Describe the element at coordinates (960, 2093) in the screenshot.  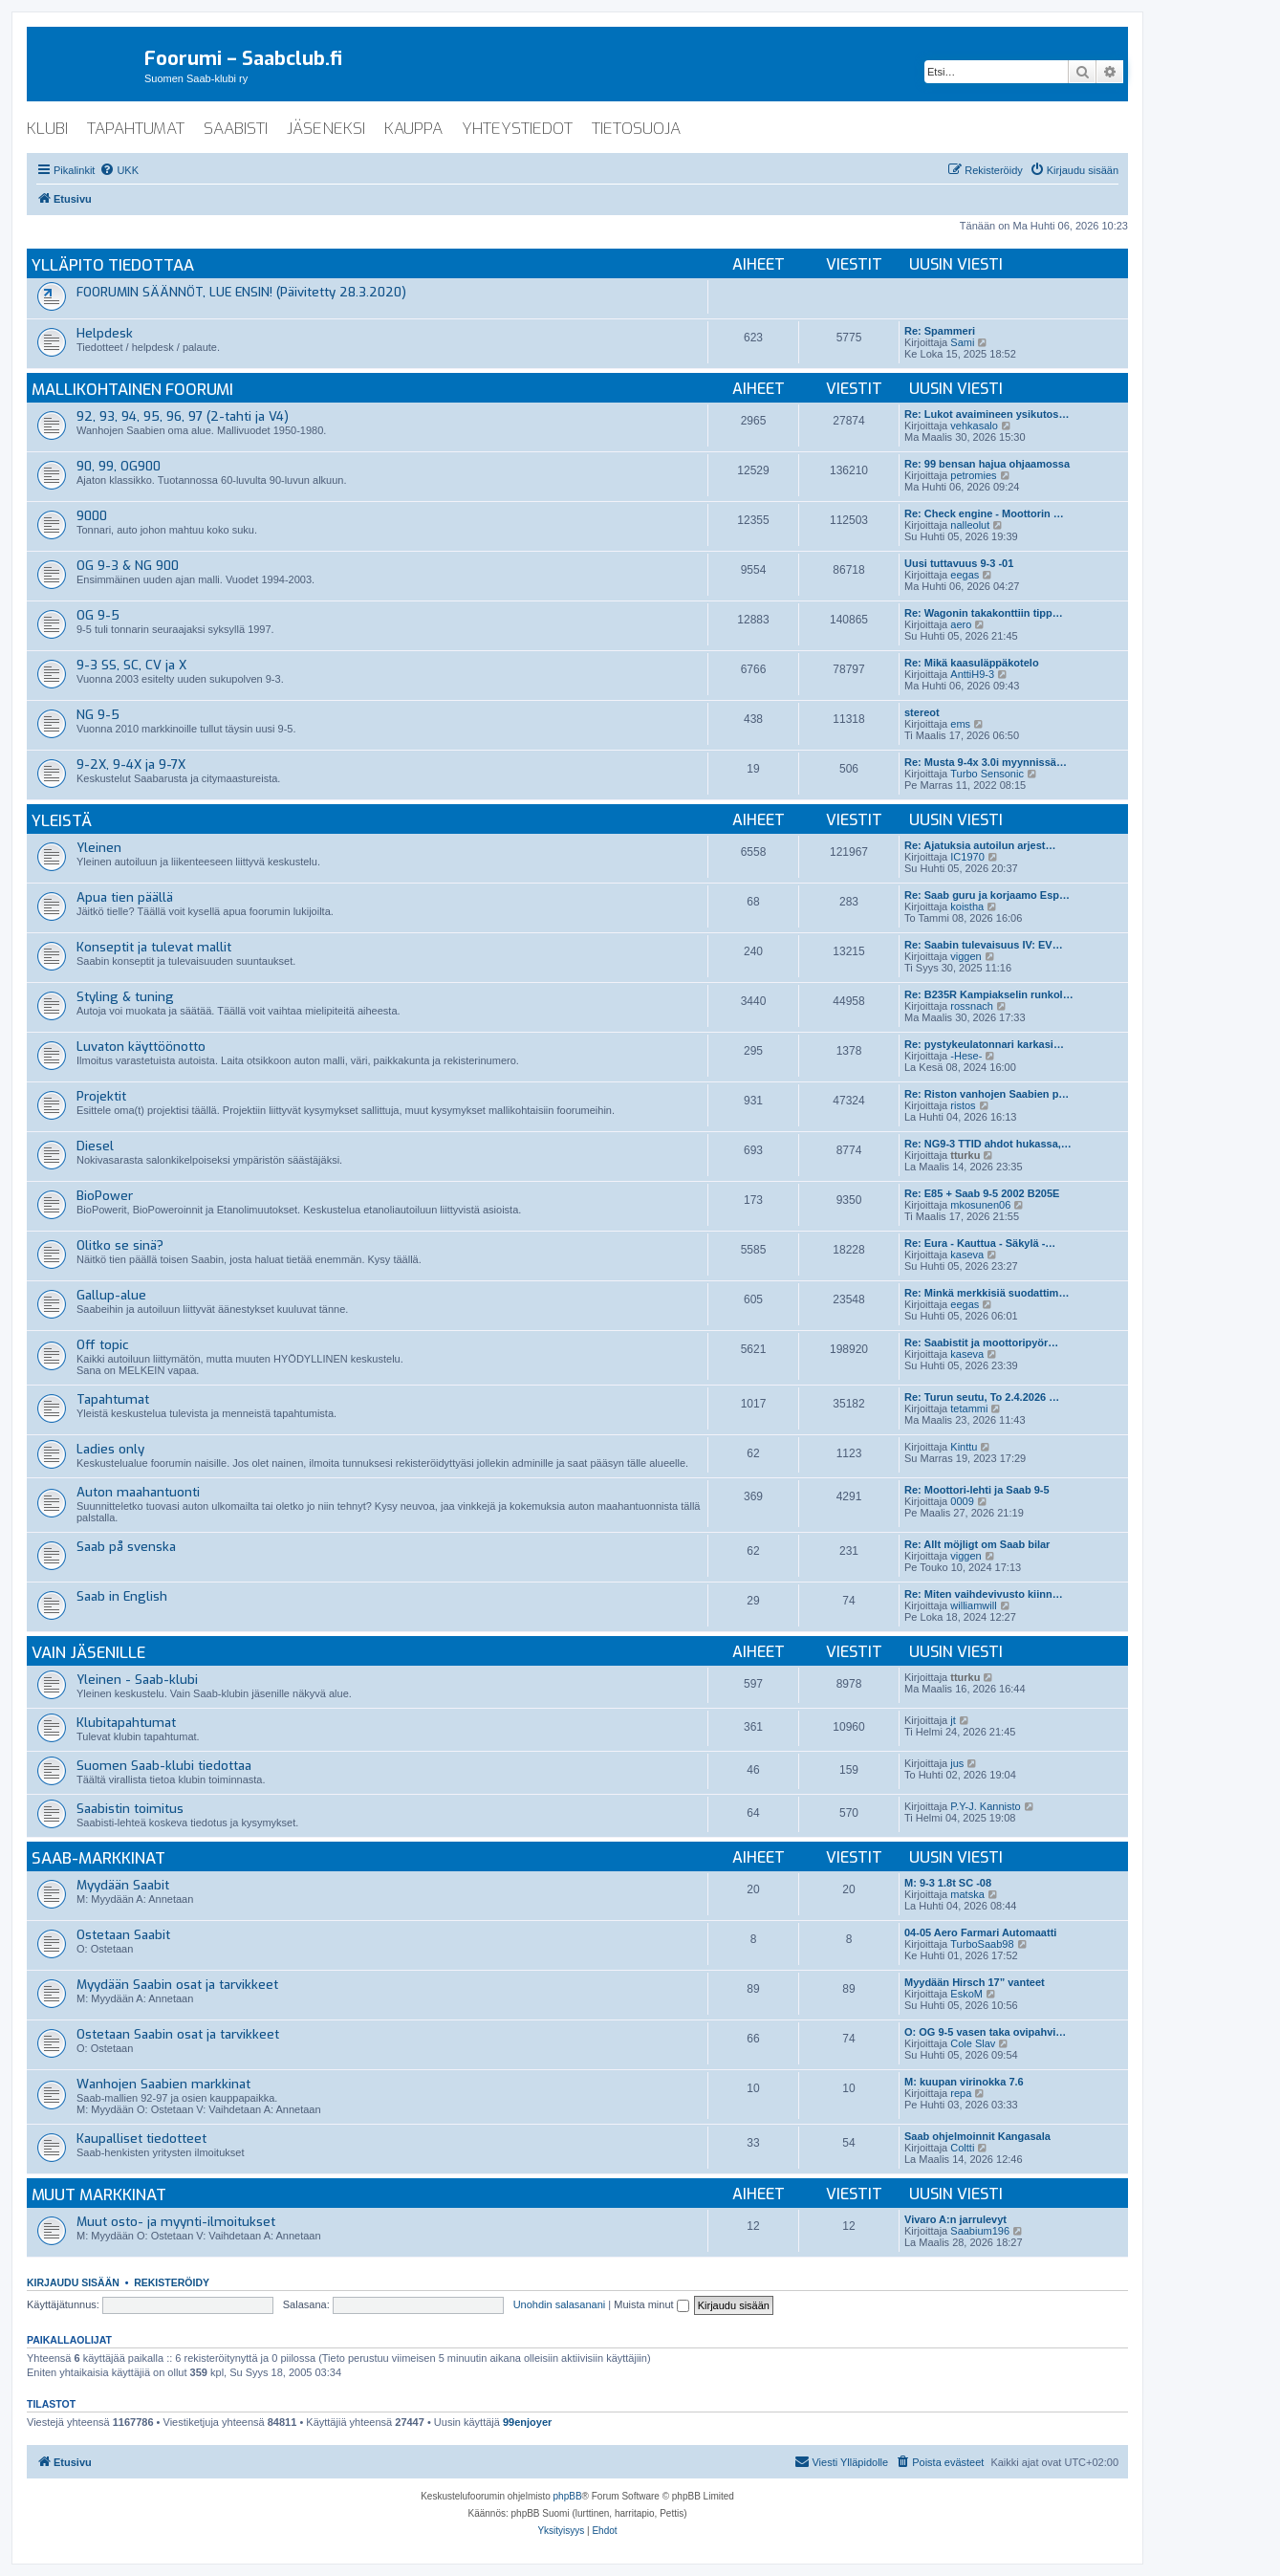
I see `repa` at that location.